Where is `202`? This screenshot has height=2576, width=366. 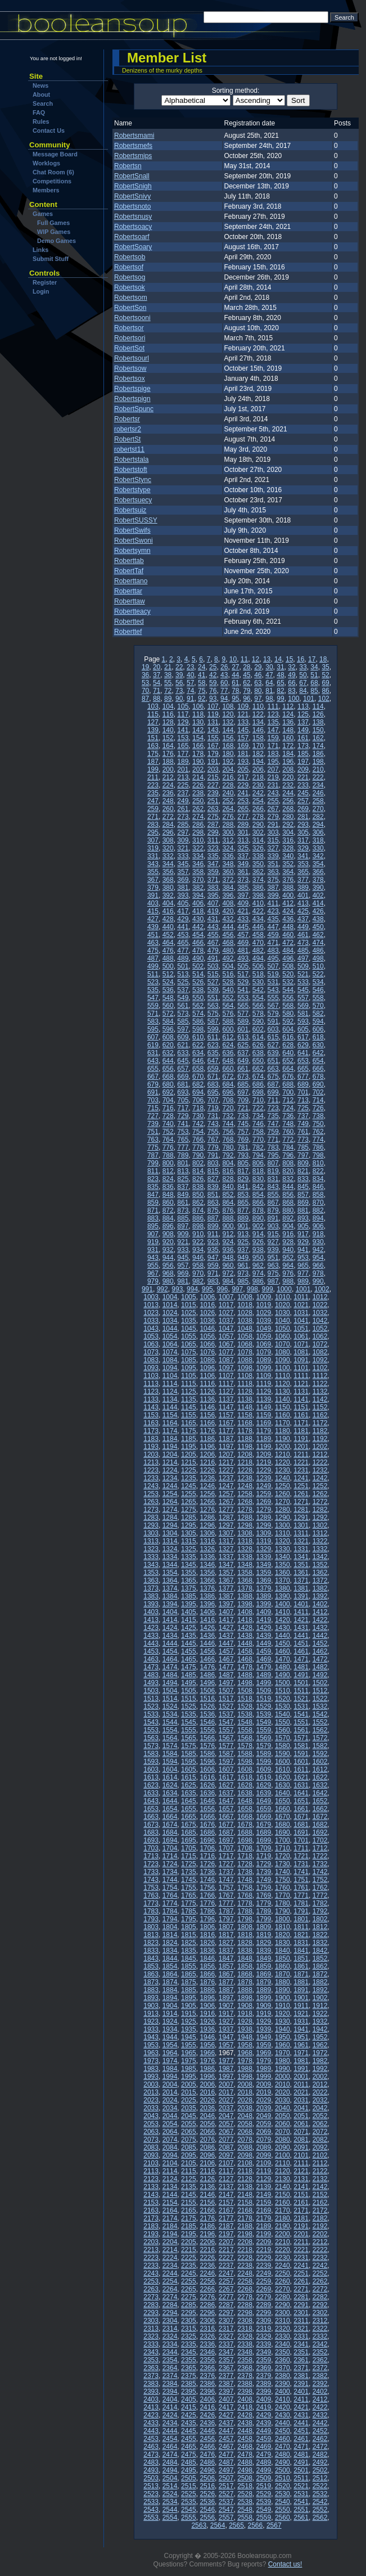
202 is located at coordinates (198, 769).